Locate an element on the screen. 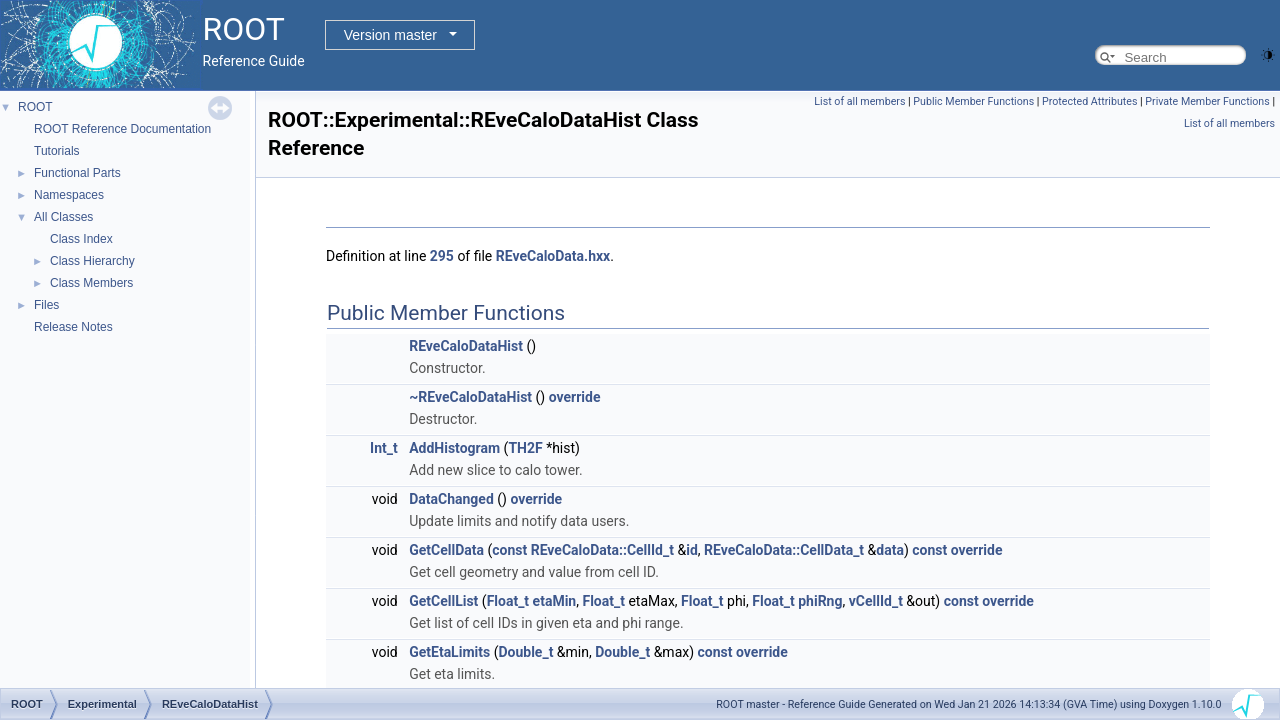 This screenshot has height=720, width=1280. REveCaloDataHist is located at coordinates (466, 346).